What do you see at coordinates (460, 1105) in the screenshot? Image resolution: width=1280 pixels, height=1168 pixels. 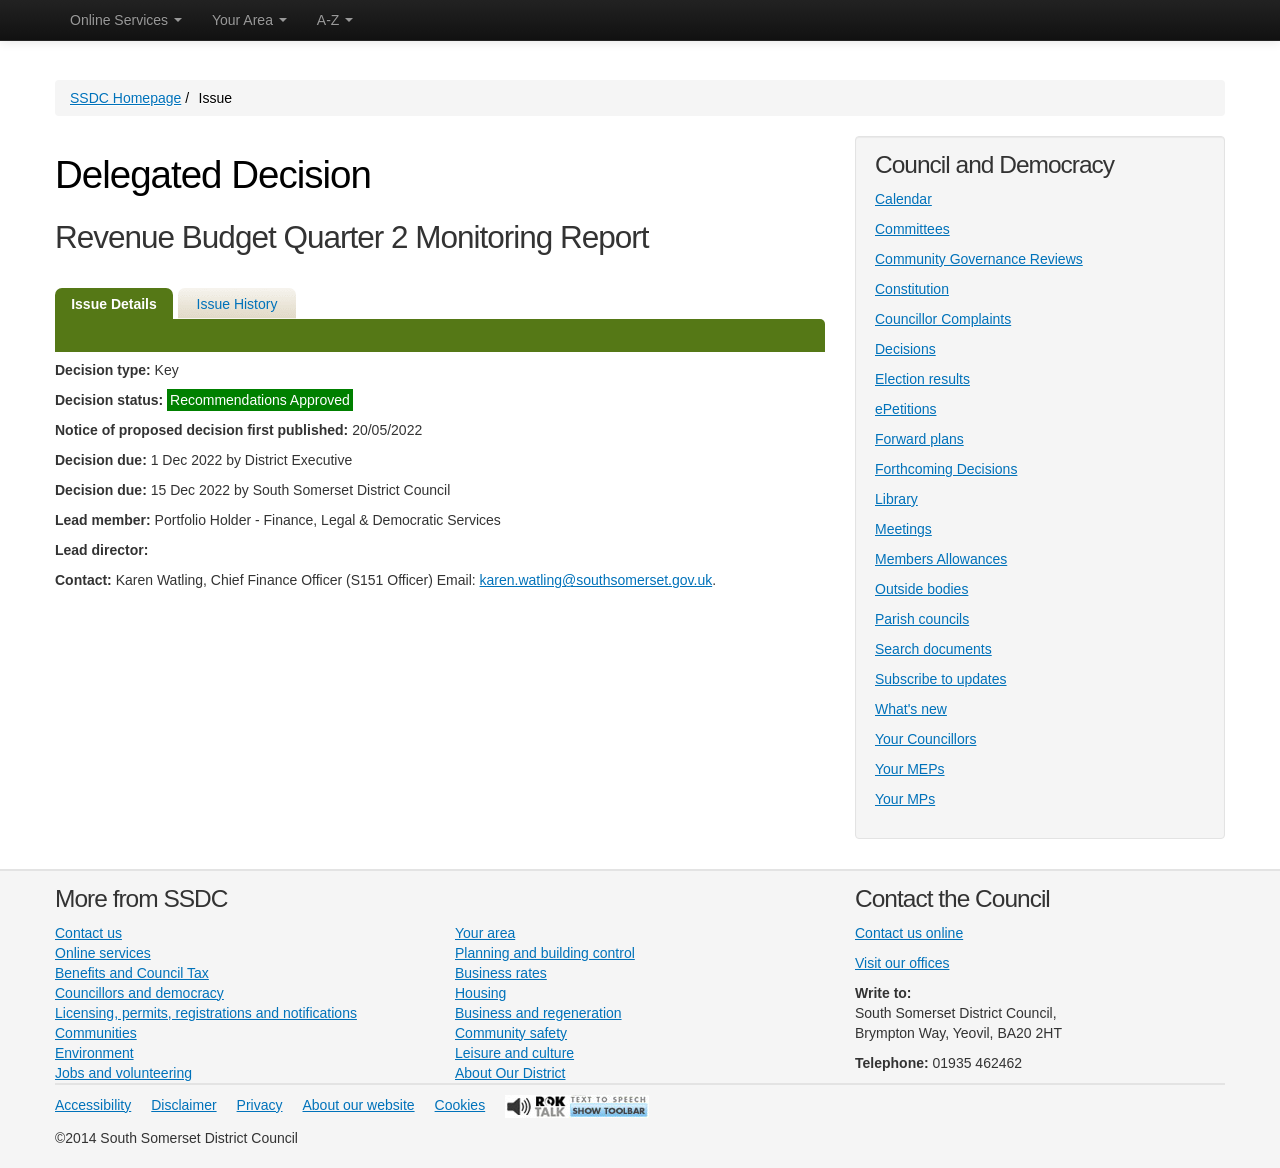 I see `Cookies` at bounding box center [460, 1105].